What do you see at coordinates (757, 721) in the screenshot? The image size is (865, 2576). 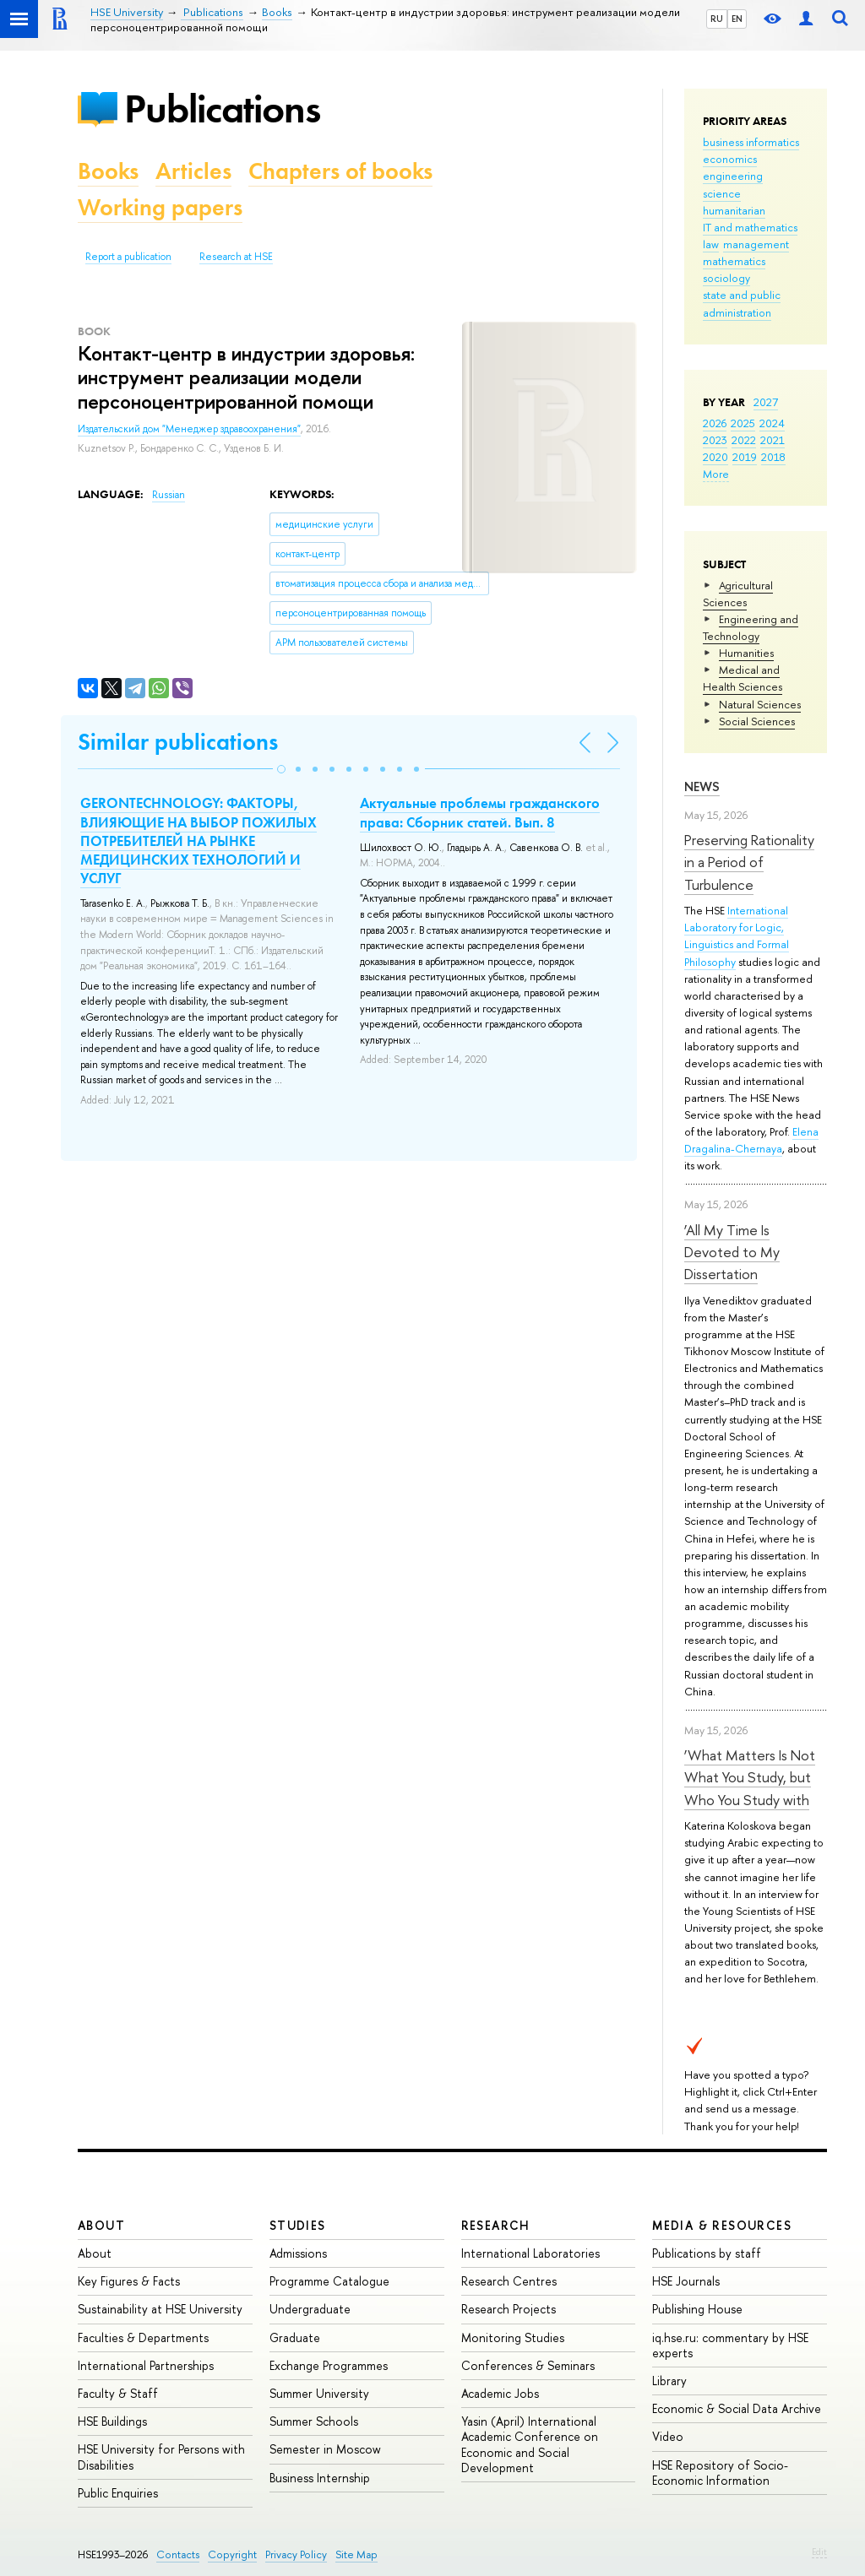 I see `Social Sciences` at bounding box center [757, 721].